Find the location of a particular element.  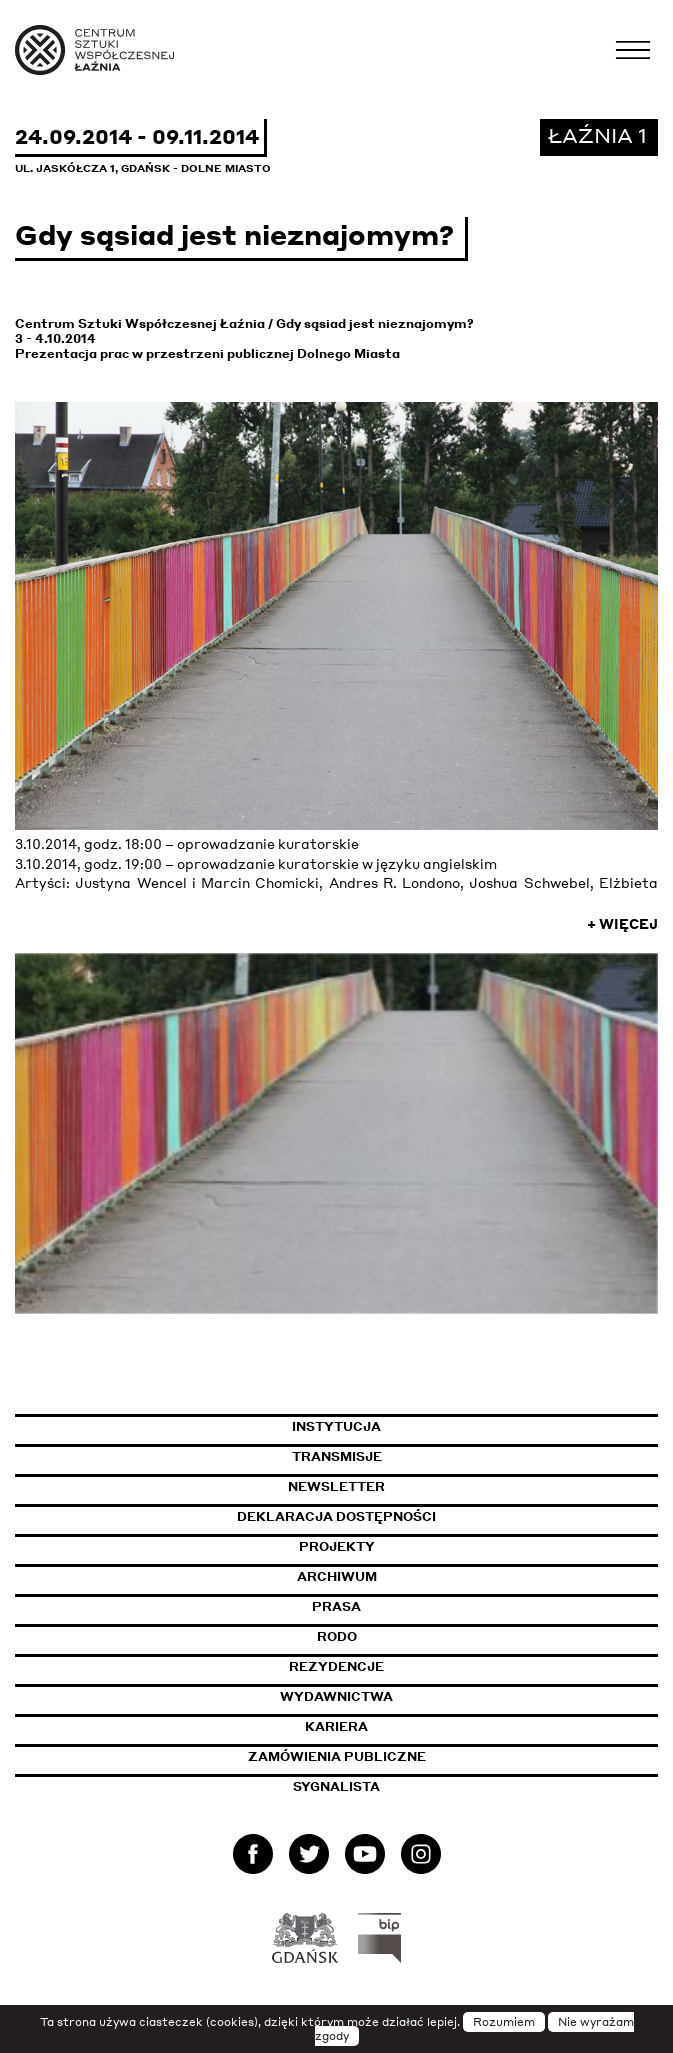

Newsletter is located at coordinates (336, 1486).